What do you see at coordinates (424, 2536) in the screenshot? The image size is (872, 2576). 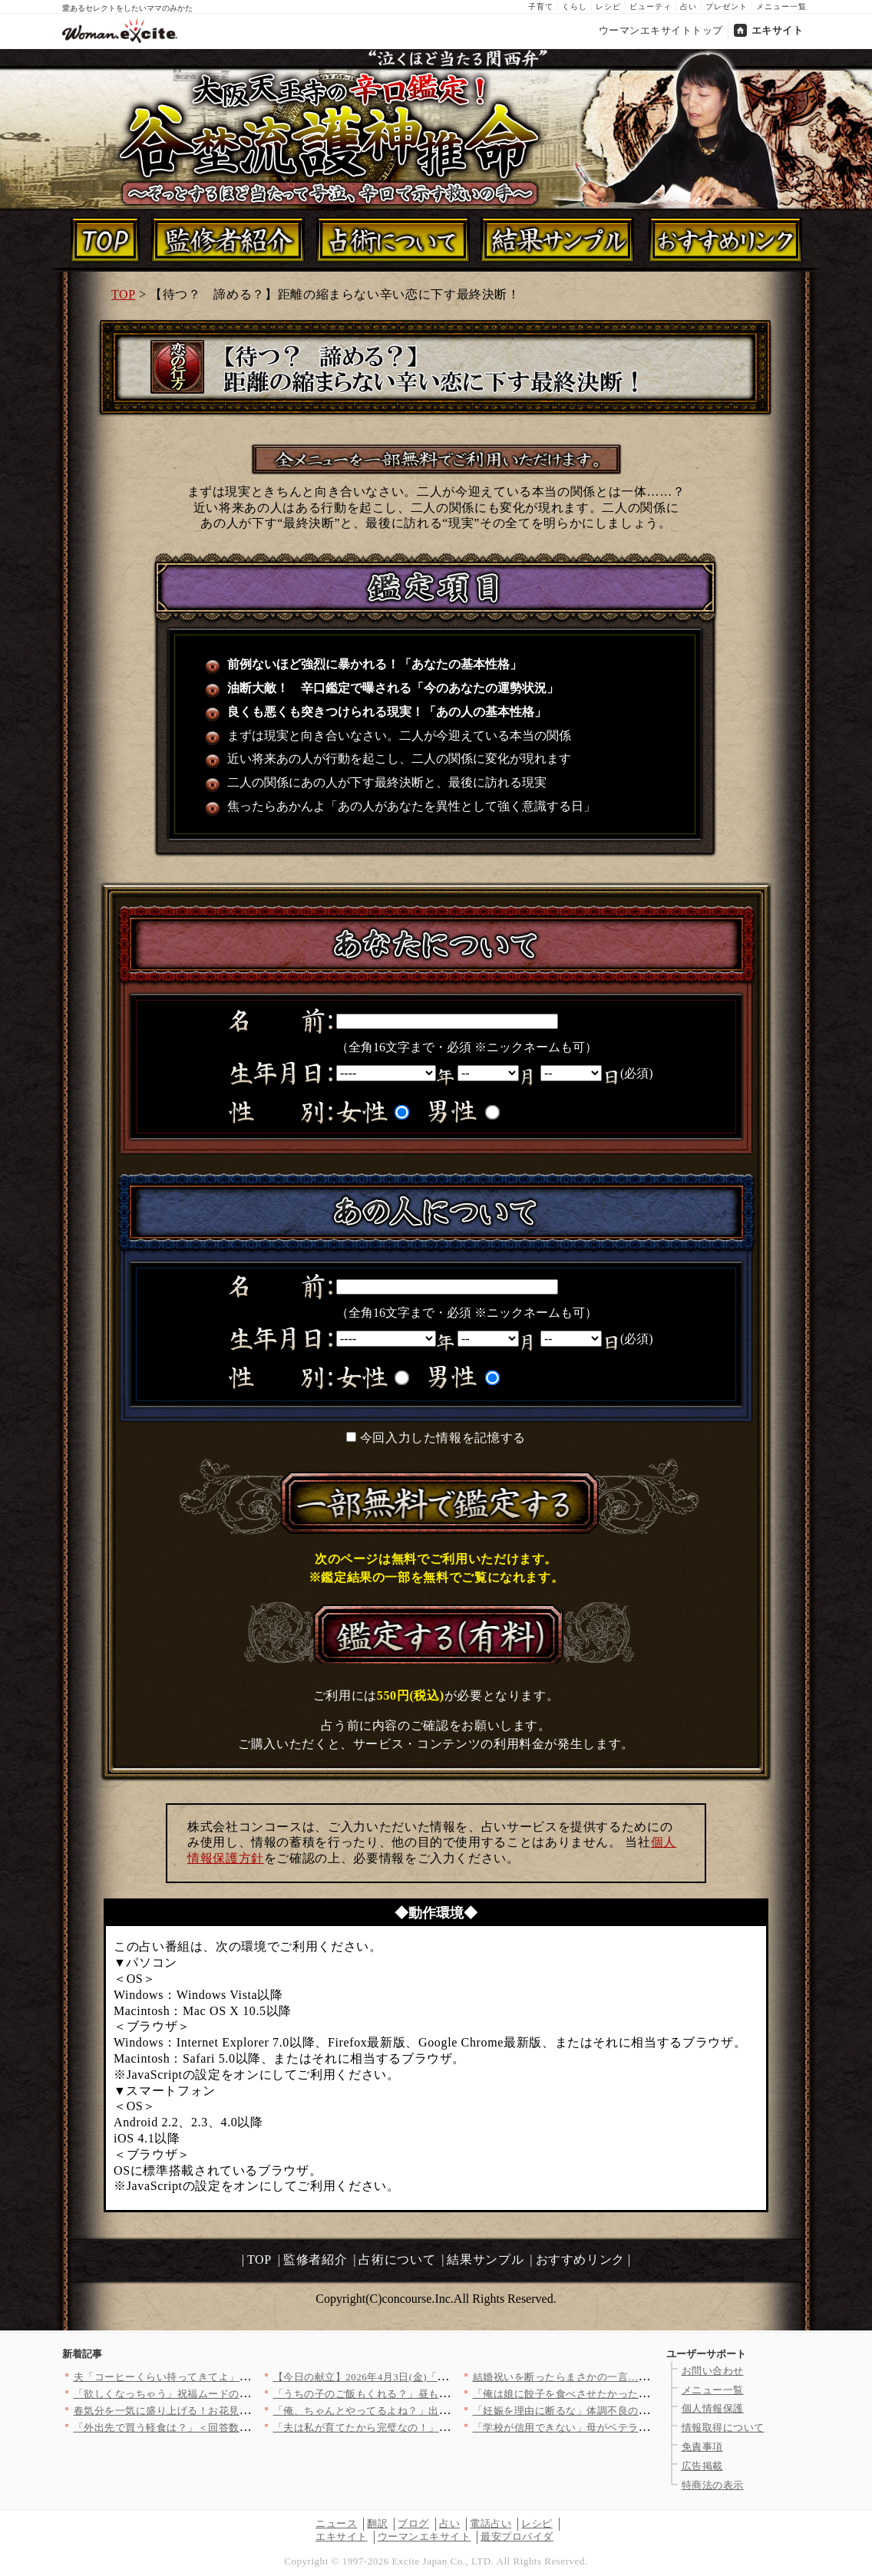 I see `ウーマンエキサイト` at bounding box center [424, 2536].